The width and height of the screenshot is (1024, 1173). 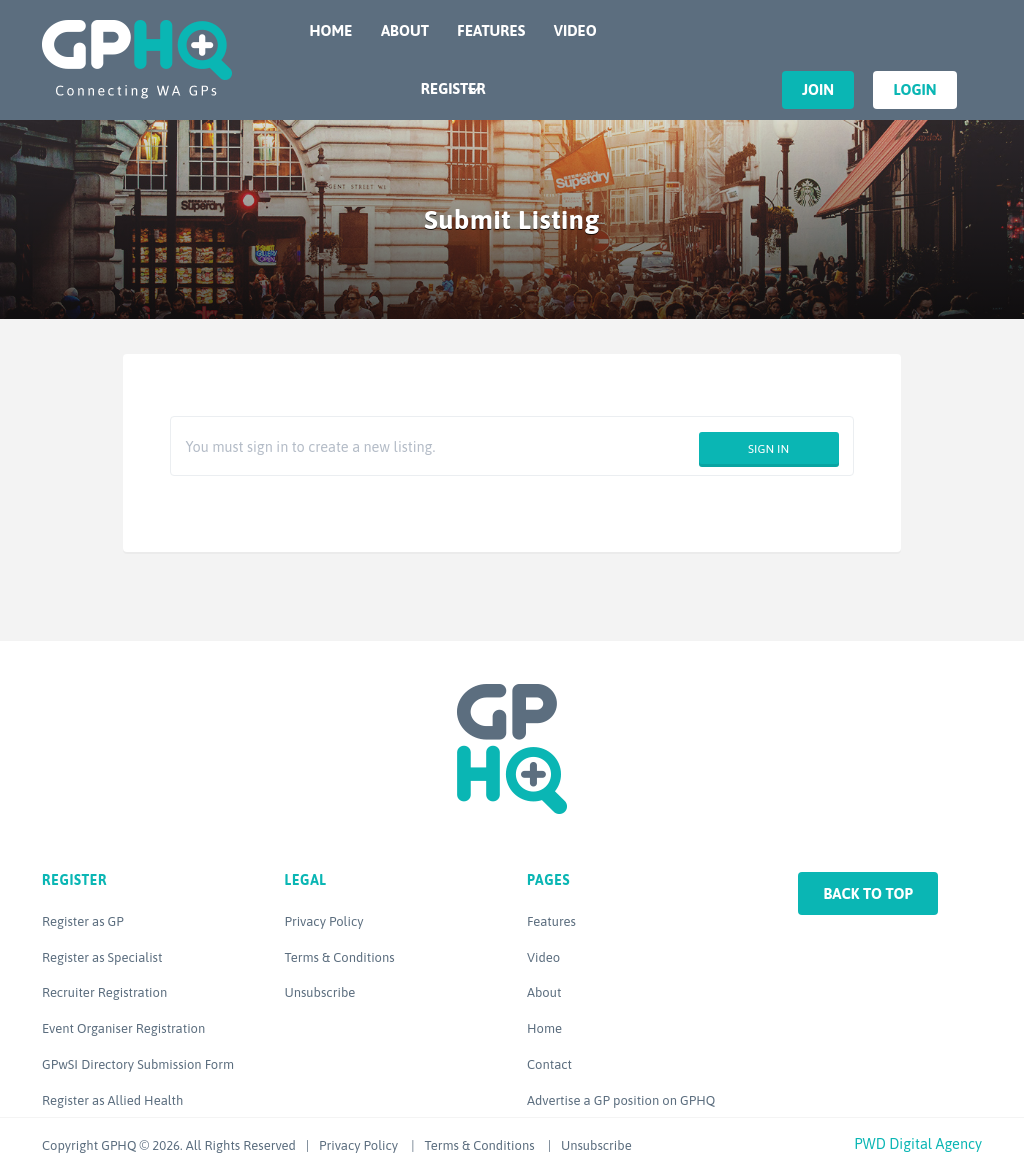 What do you see at coordinates (320, 992) in the screenshot?
I see `Unsubscribe` at bounding box center [320, 992].